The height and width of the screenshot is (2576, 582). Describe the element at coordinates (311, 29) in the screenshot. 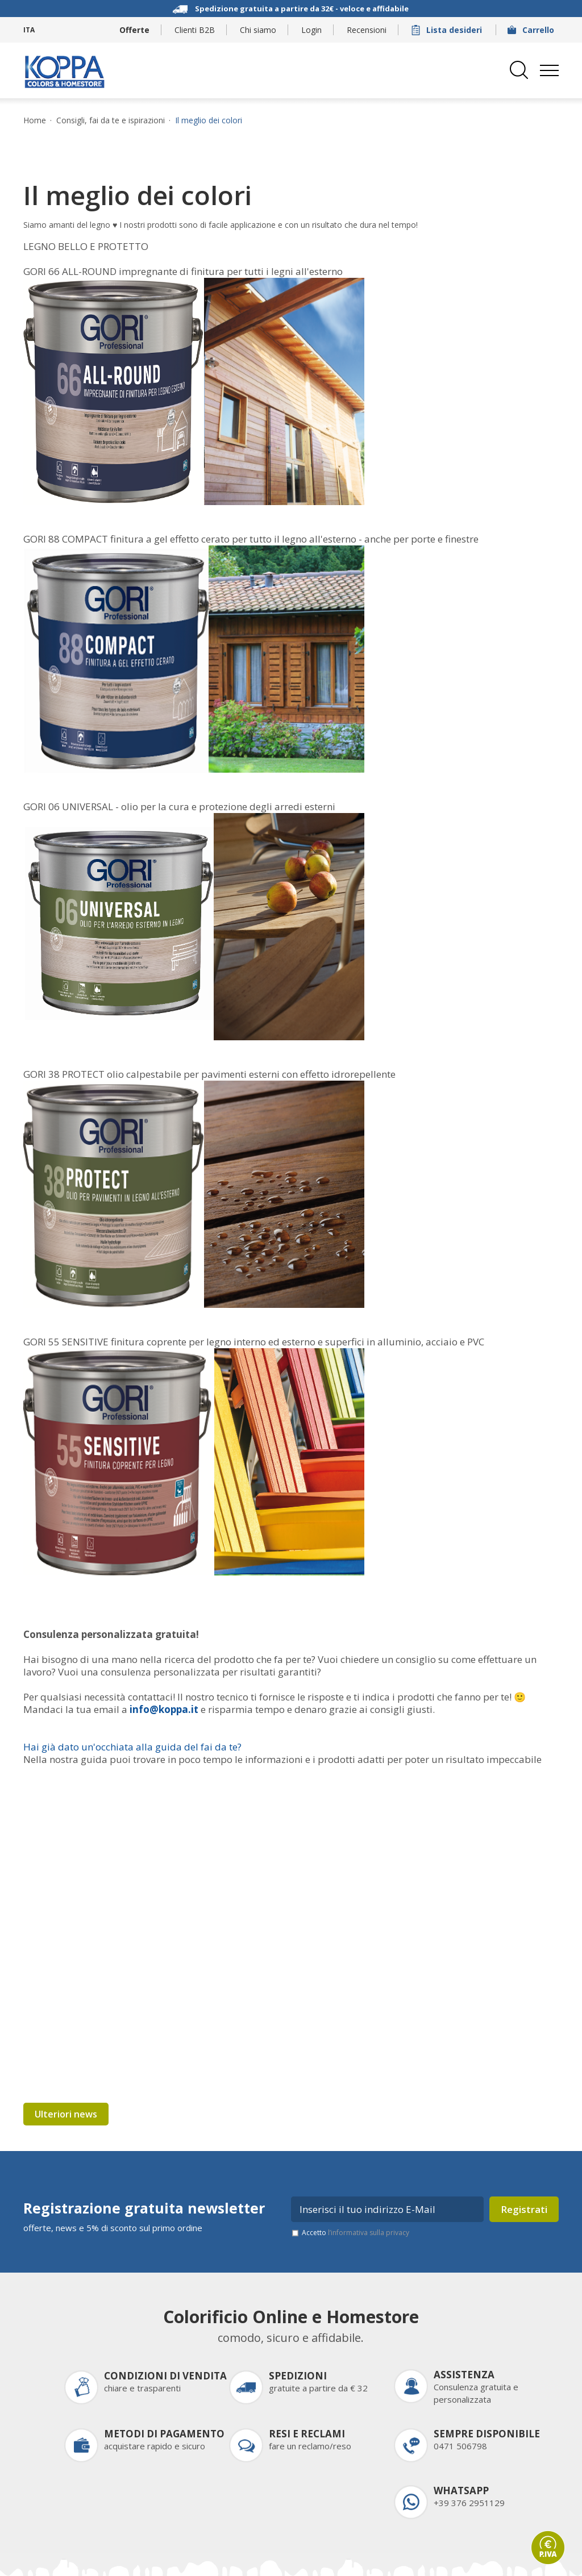

I see `Login` at that location.